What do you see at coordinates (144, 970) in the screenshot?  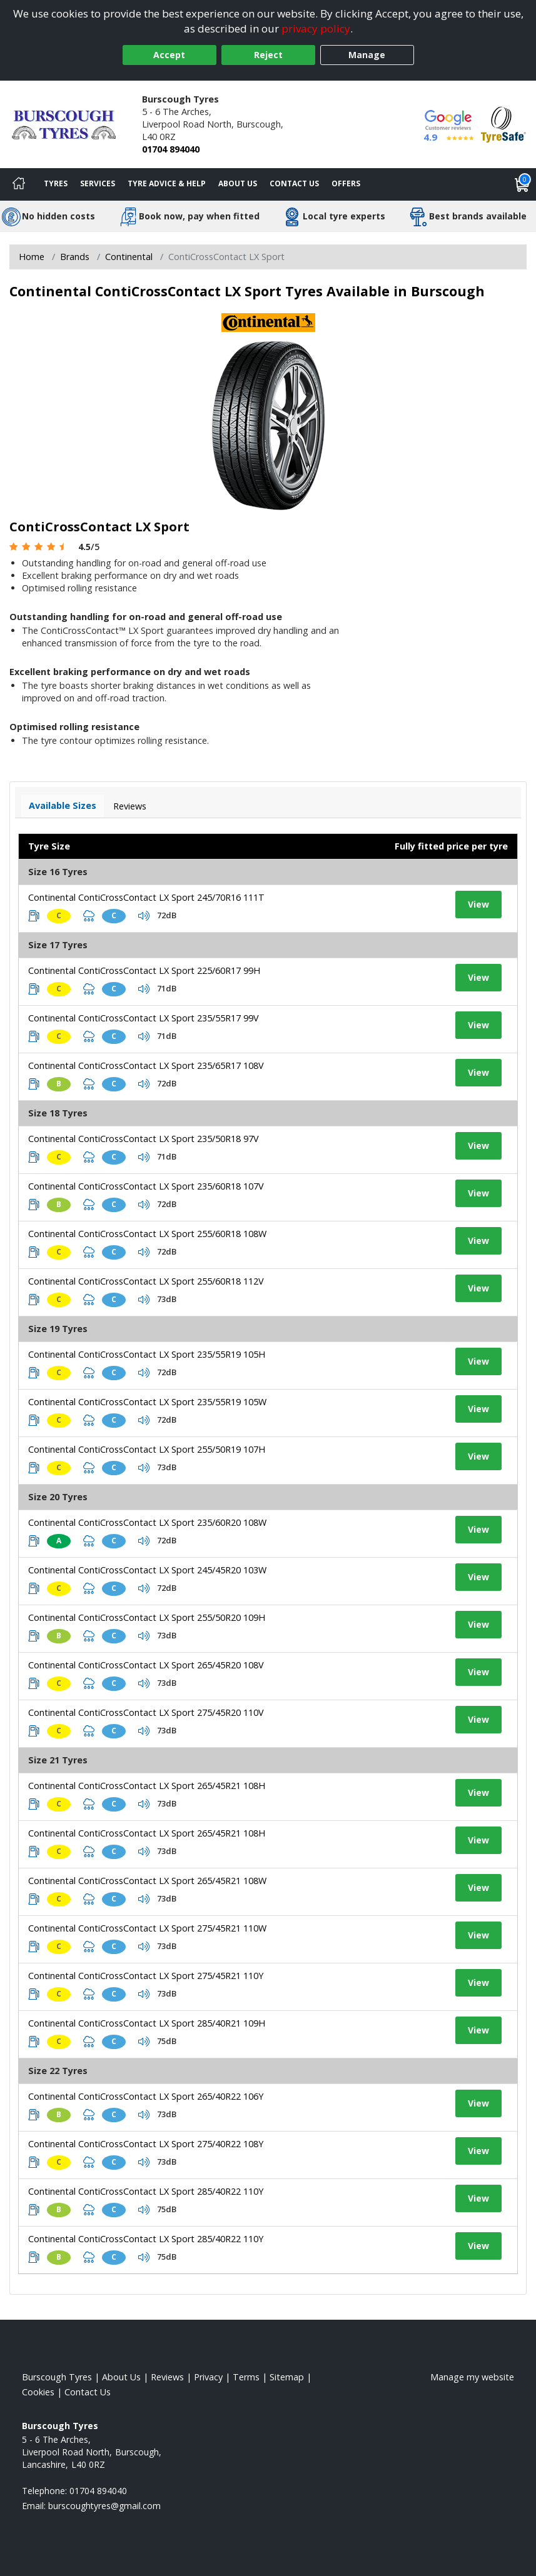 I see `Continental ContiCrossContact LX Sport 225/60R17 99H [View tyre details]` at bounding box center [144, 970].